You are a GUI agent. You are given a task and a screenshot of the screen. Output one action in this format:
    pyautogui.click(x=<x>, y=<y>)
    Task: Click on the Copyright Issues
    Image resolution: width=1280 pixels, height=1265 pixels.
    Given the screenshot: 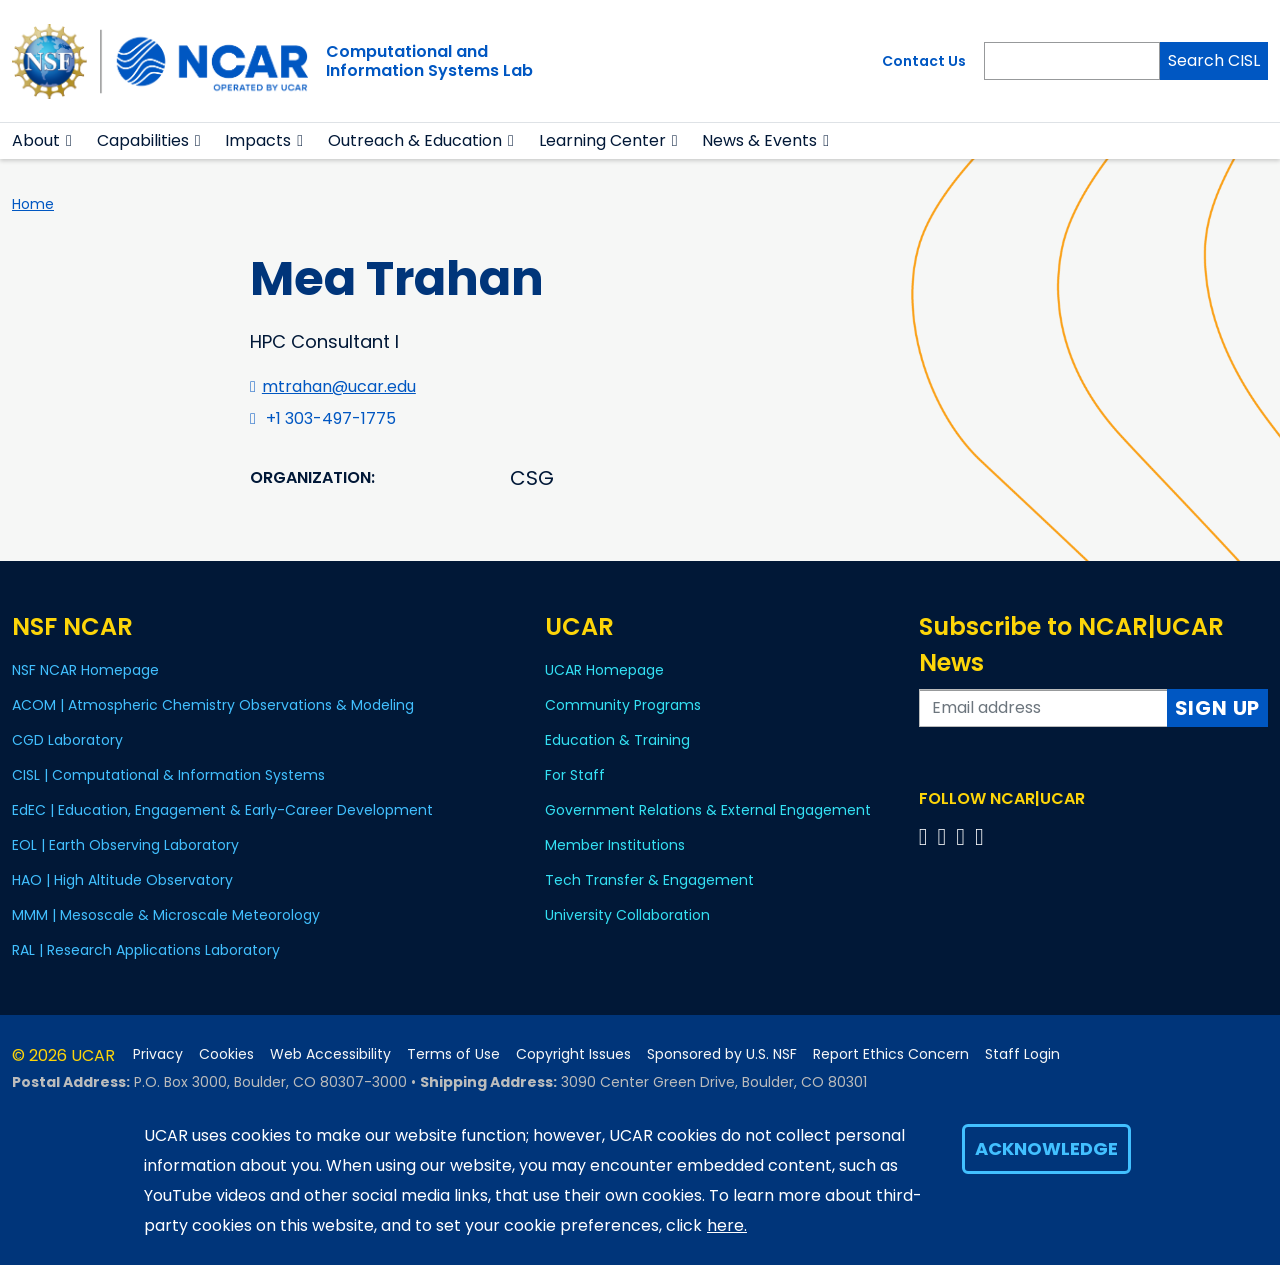 What is the action you would take?
    pyautogui.click(x=573, y=1054)
    